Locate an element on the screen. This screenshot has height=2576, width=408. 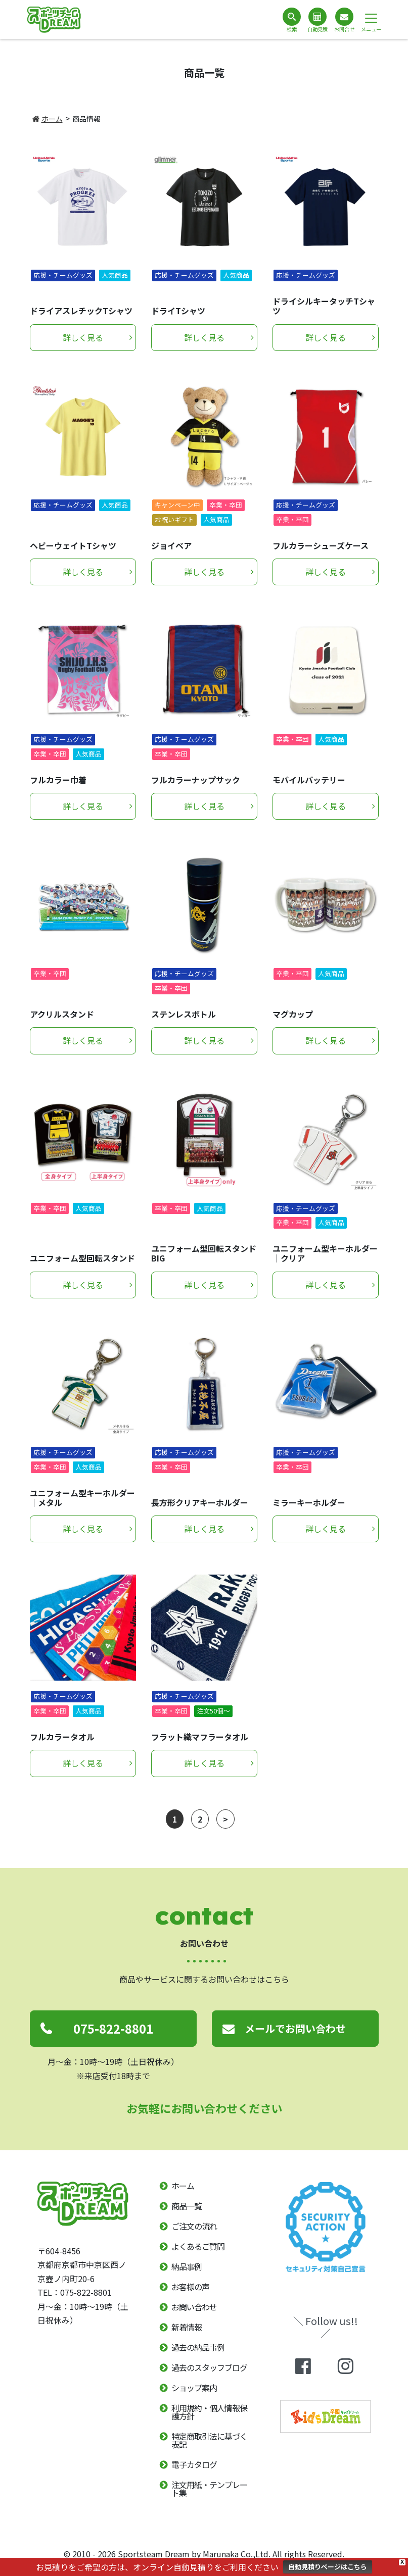
ご注文の流れ is located at coordinates (194, 2226).